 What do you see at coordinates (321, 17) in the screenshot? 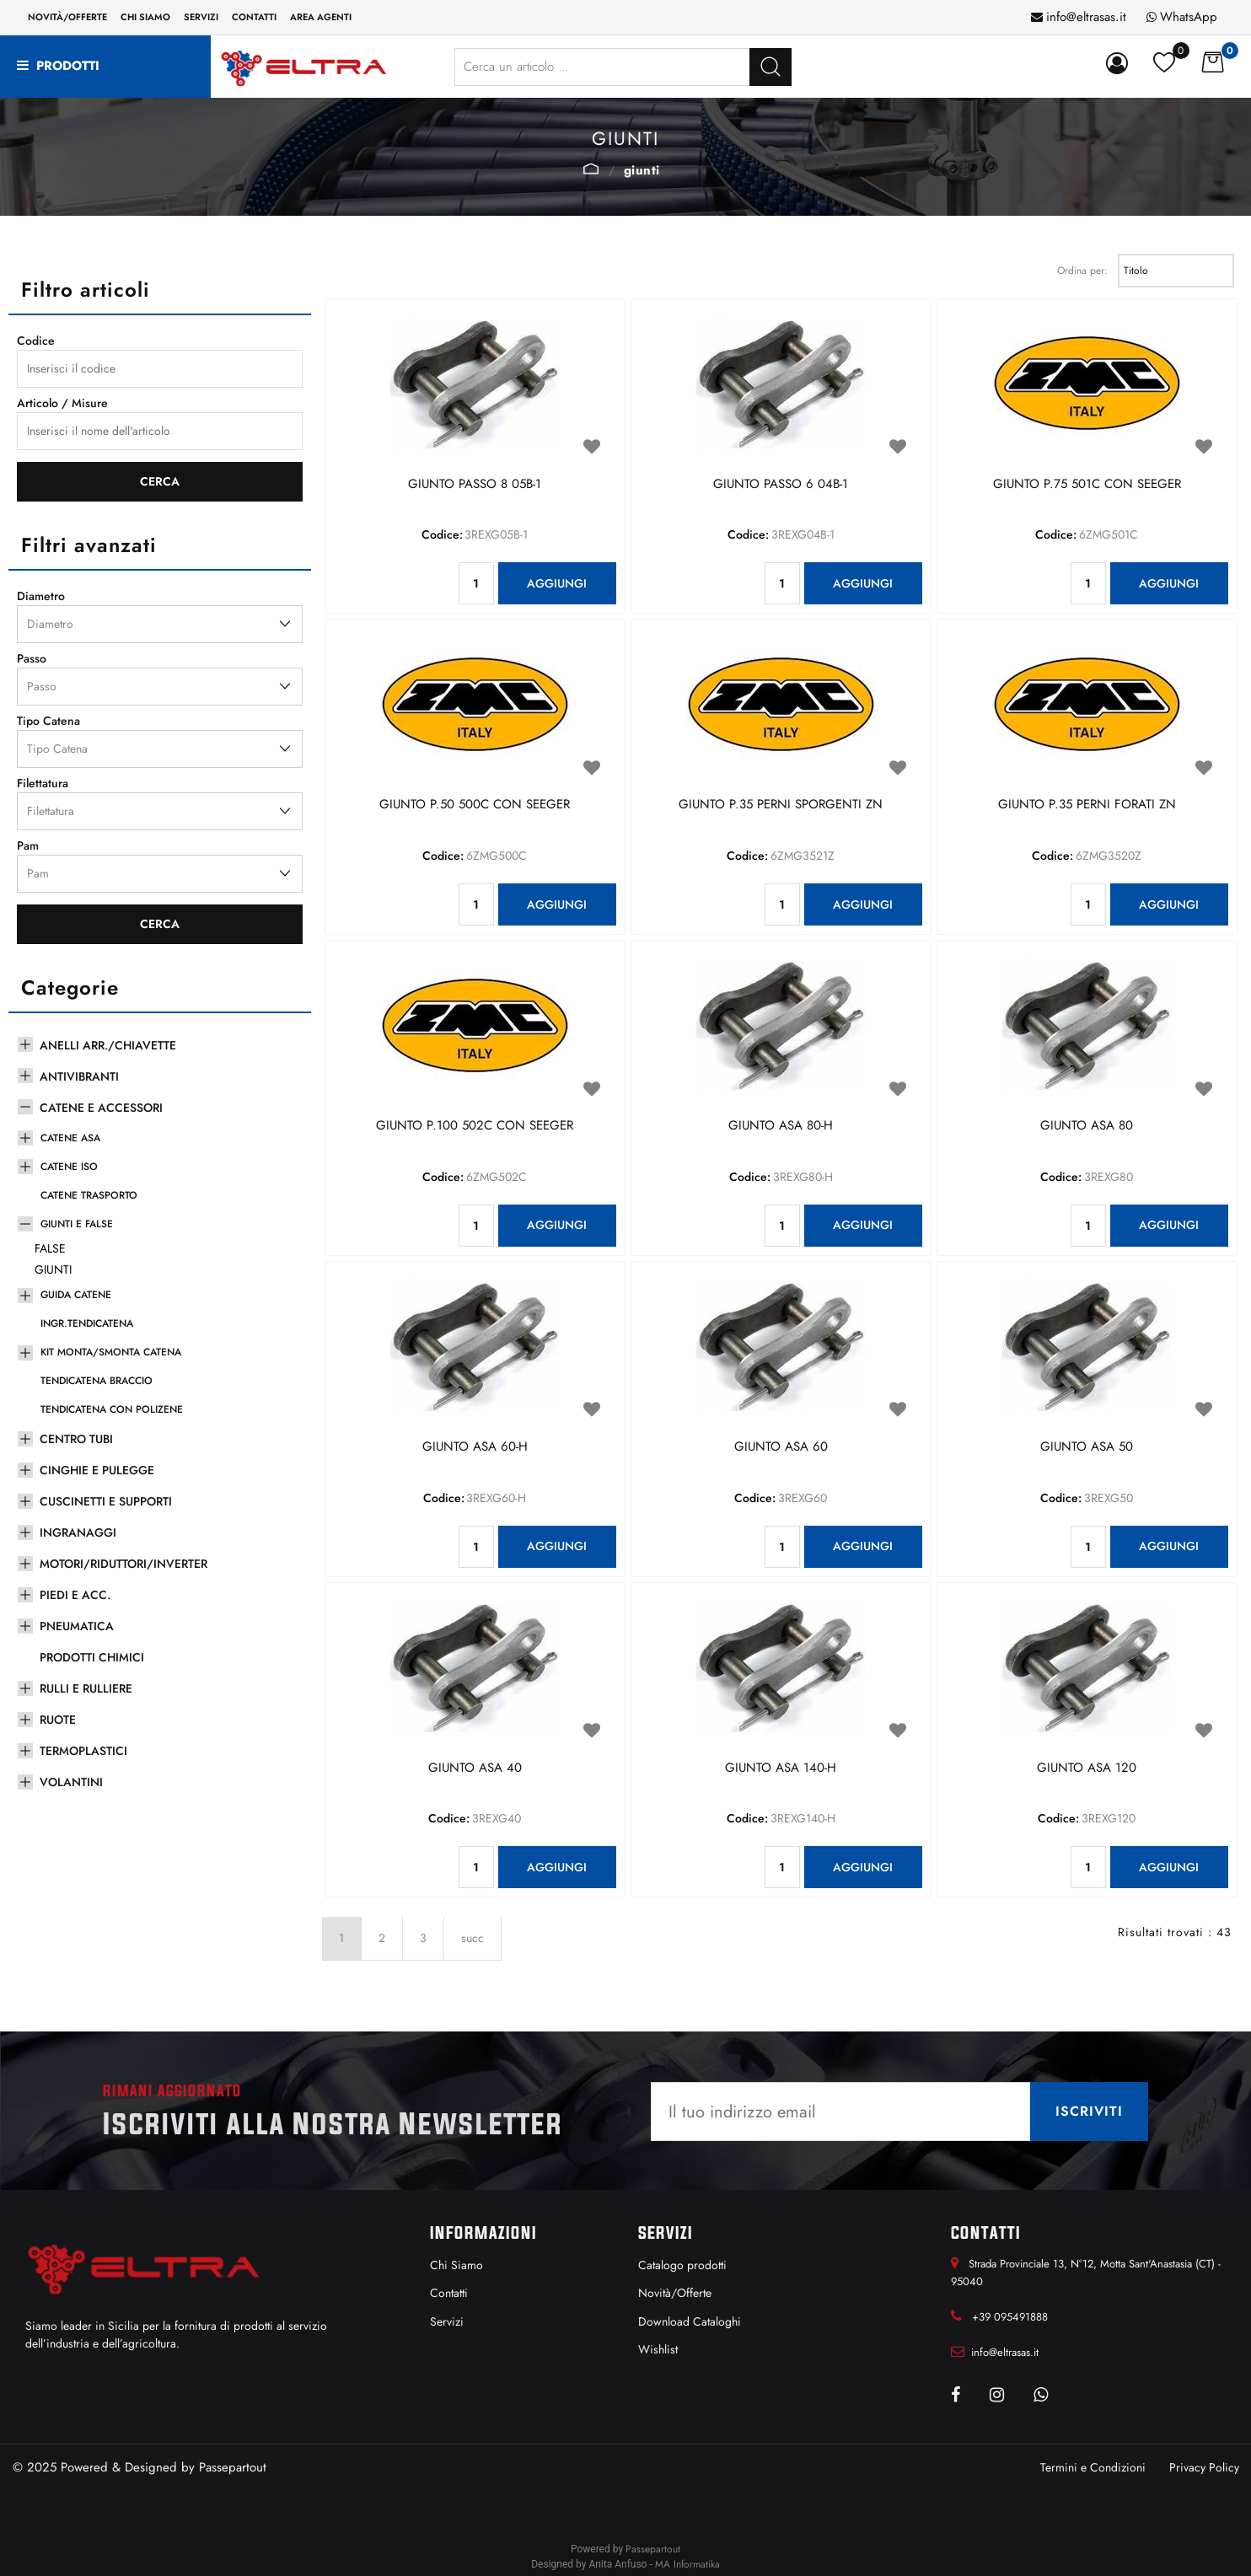
I see `Area Agenti [menuitem]` at bounding box center [321, 17].